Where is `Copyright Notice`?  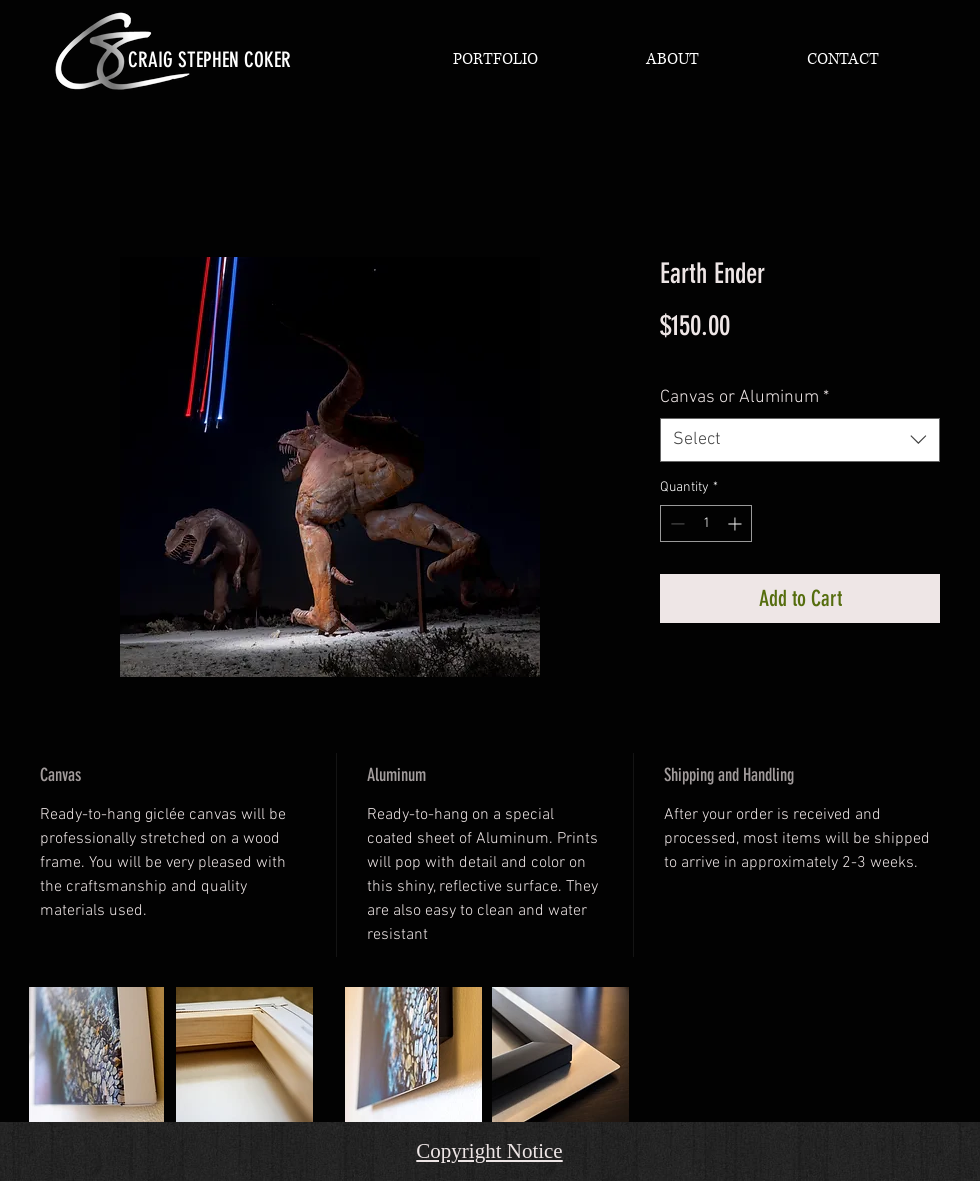 Copyright Notice is located at coordinates (489, 1151).